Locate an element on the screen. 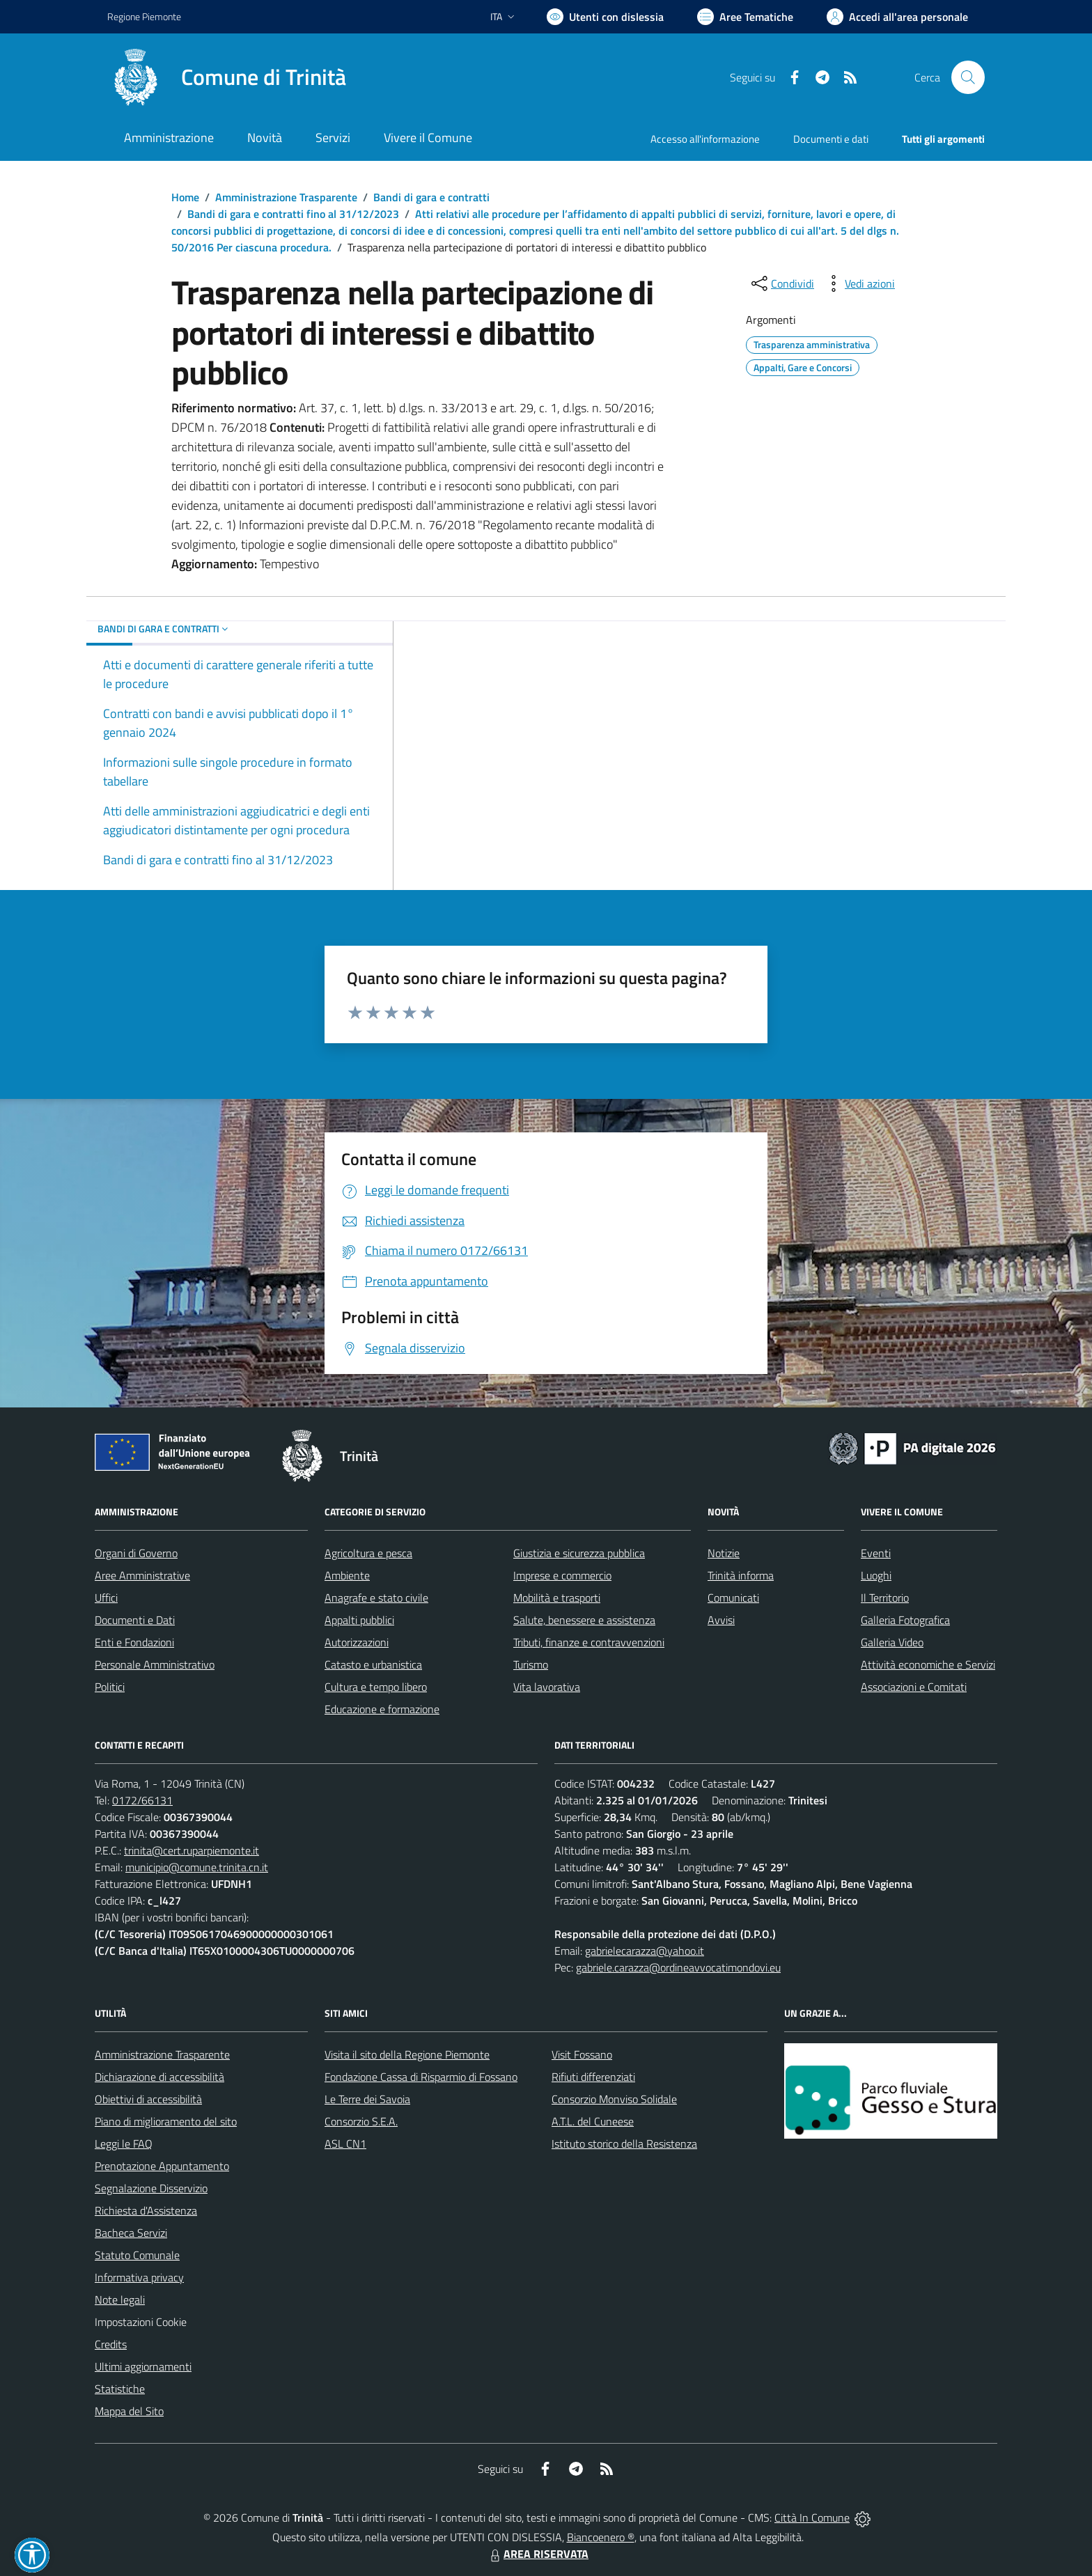 The height and width of the screenshot is (2576, 1092). Obiettivi di accessibilità is located at coordinates (148, 2099).